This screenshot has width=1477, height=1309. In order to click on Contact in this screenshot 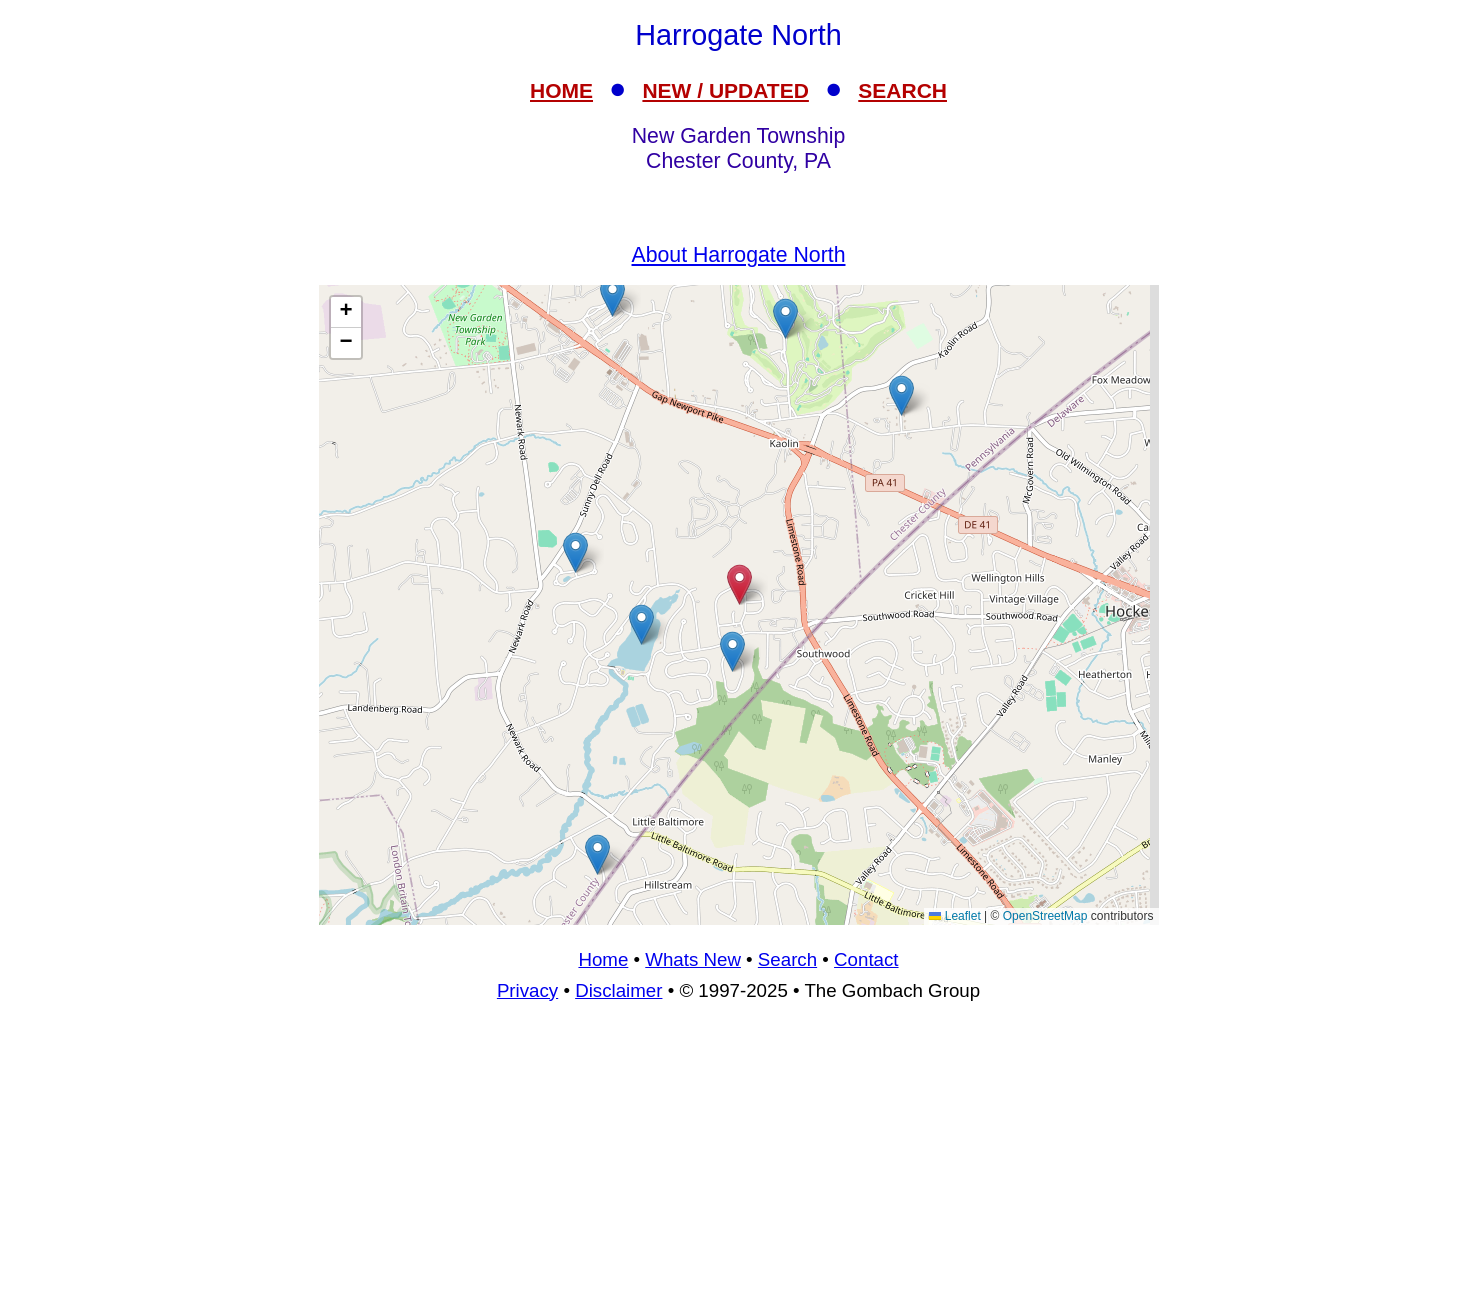, I will do `click(866, 959)`.